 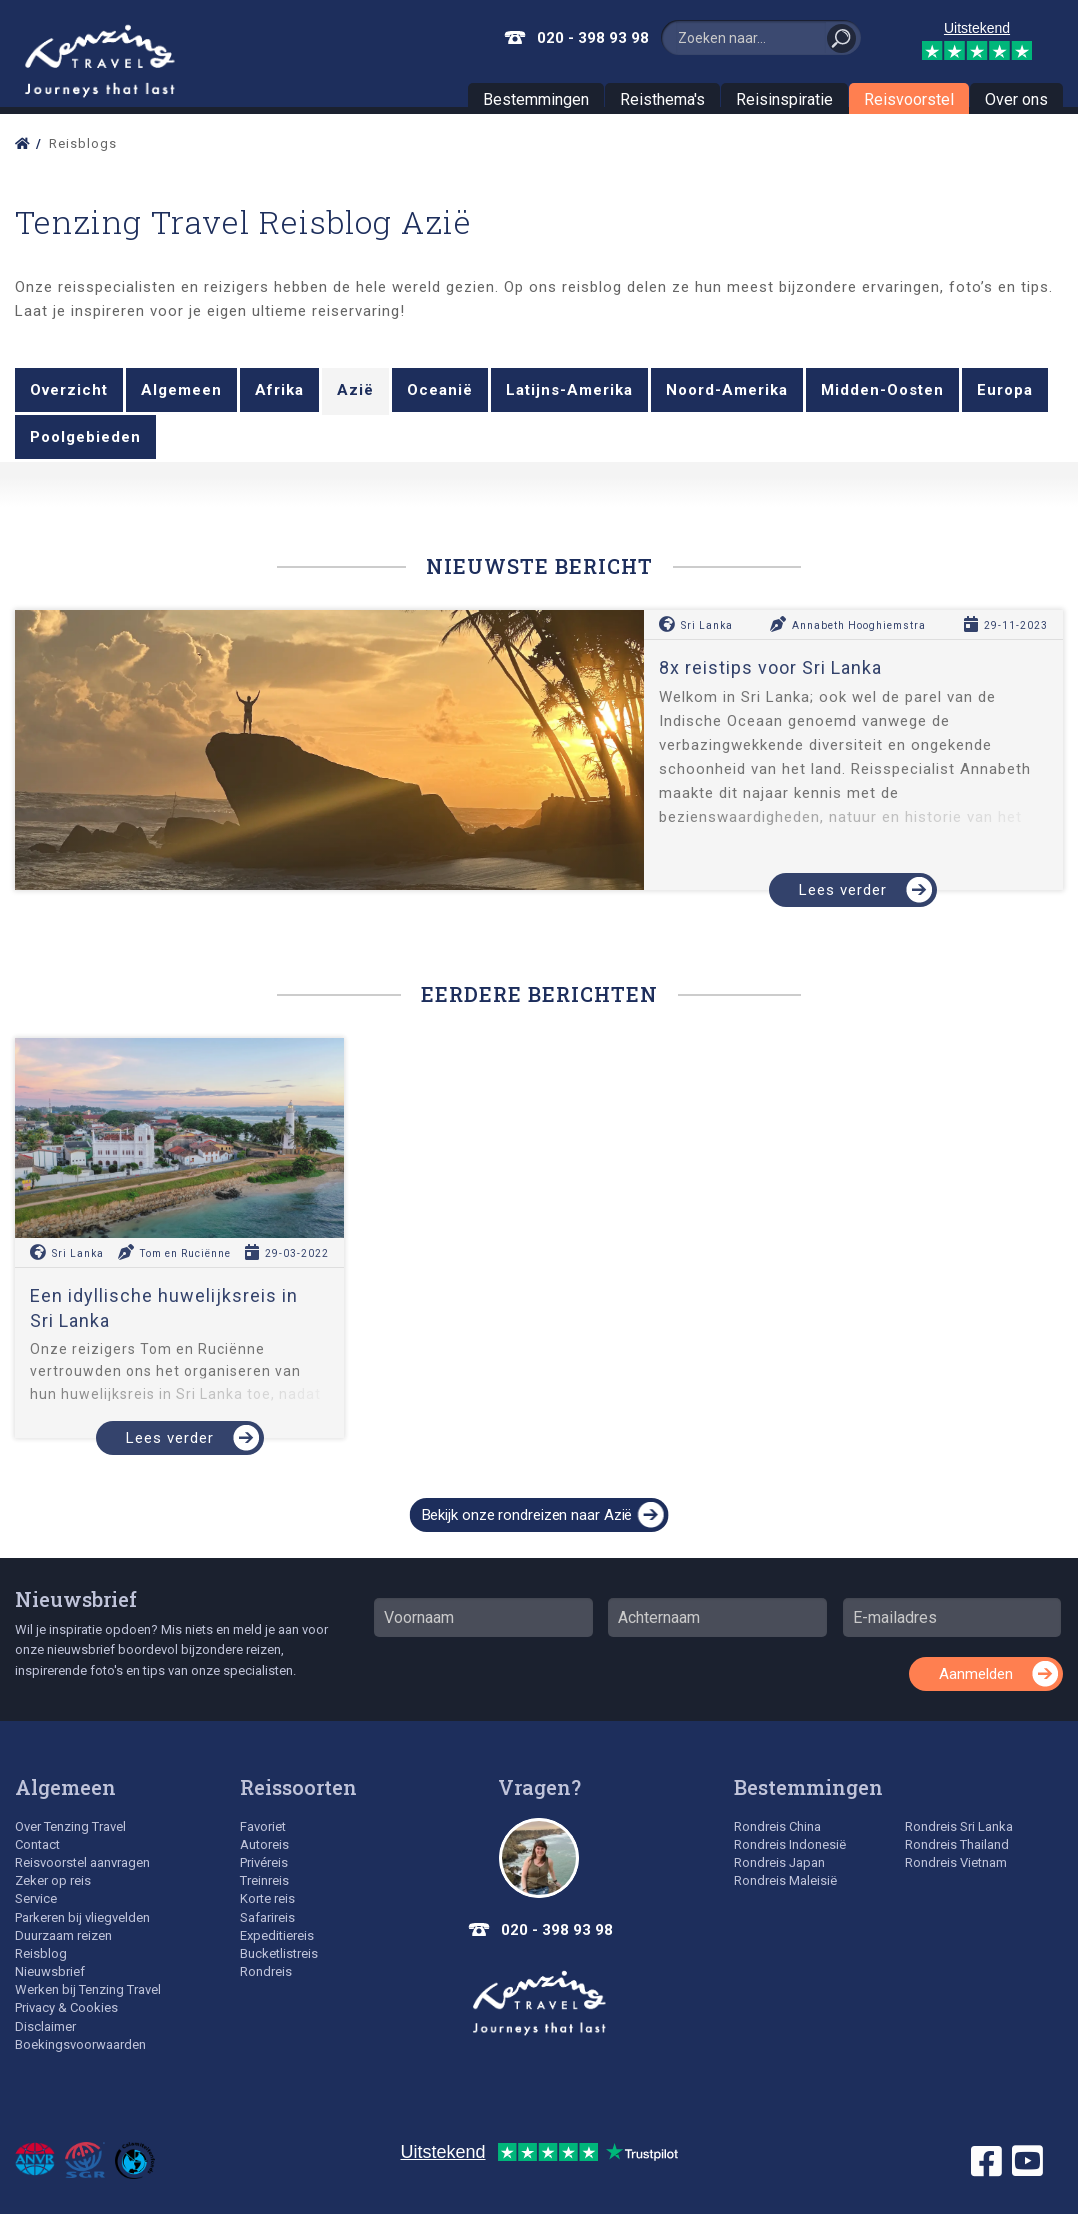 I want to click on Privéreis, so click(x=264, y=1862).